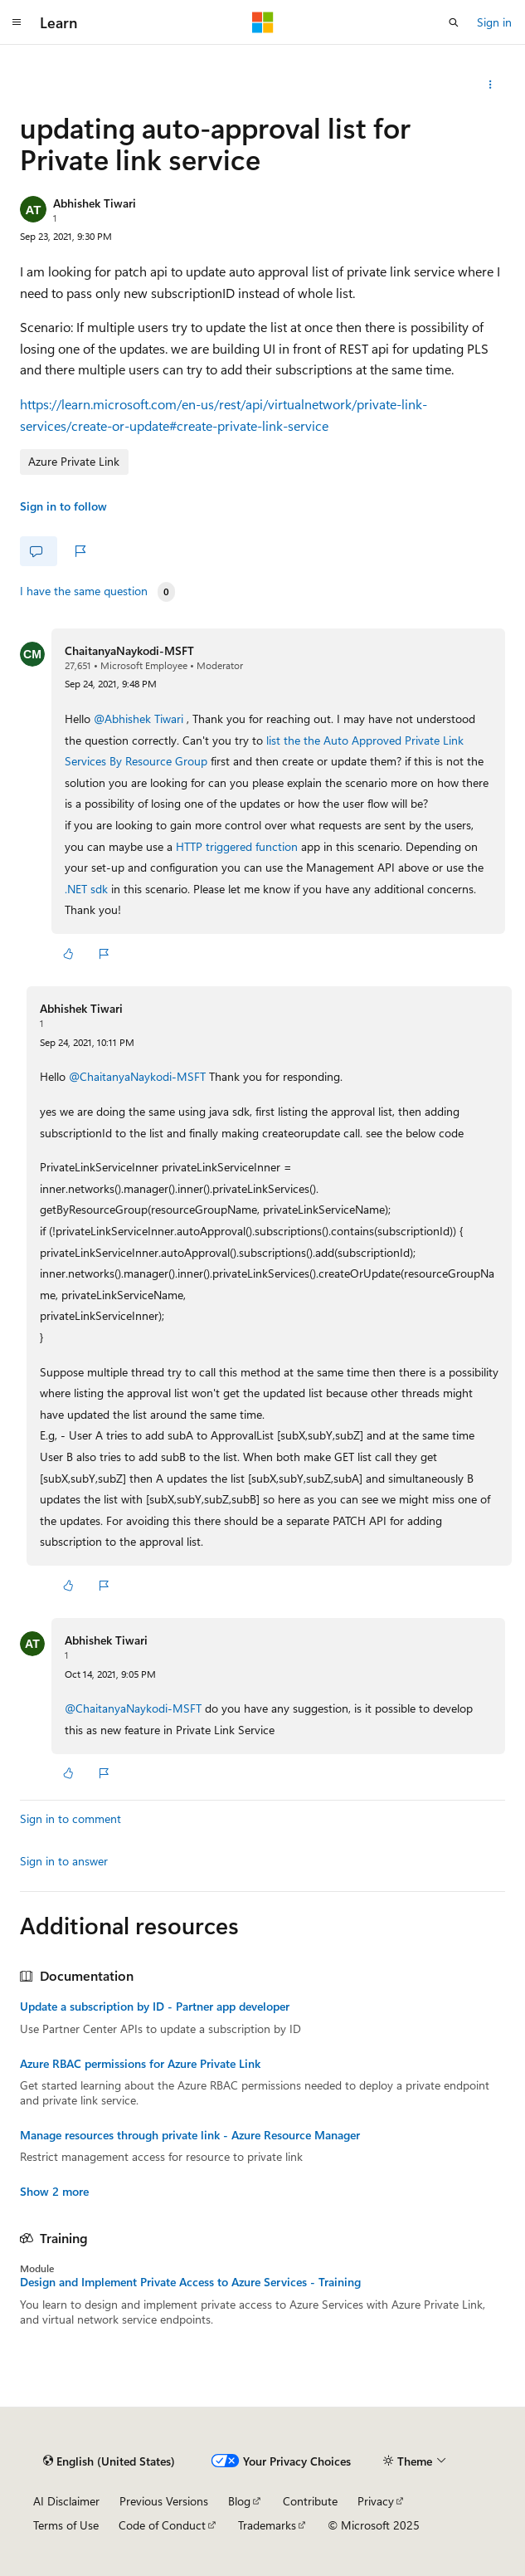 The height and width of the screenshot is (2576, 525). I want to click on Sign in to follow, so click(63, 506).